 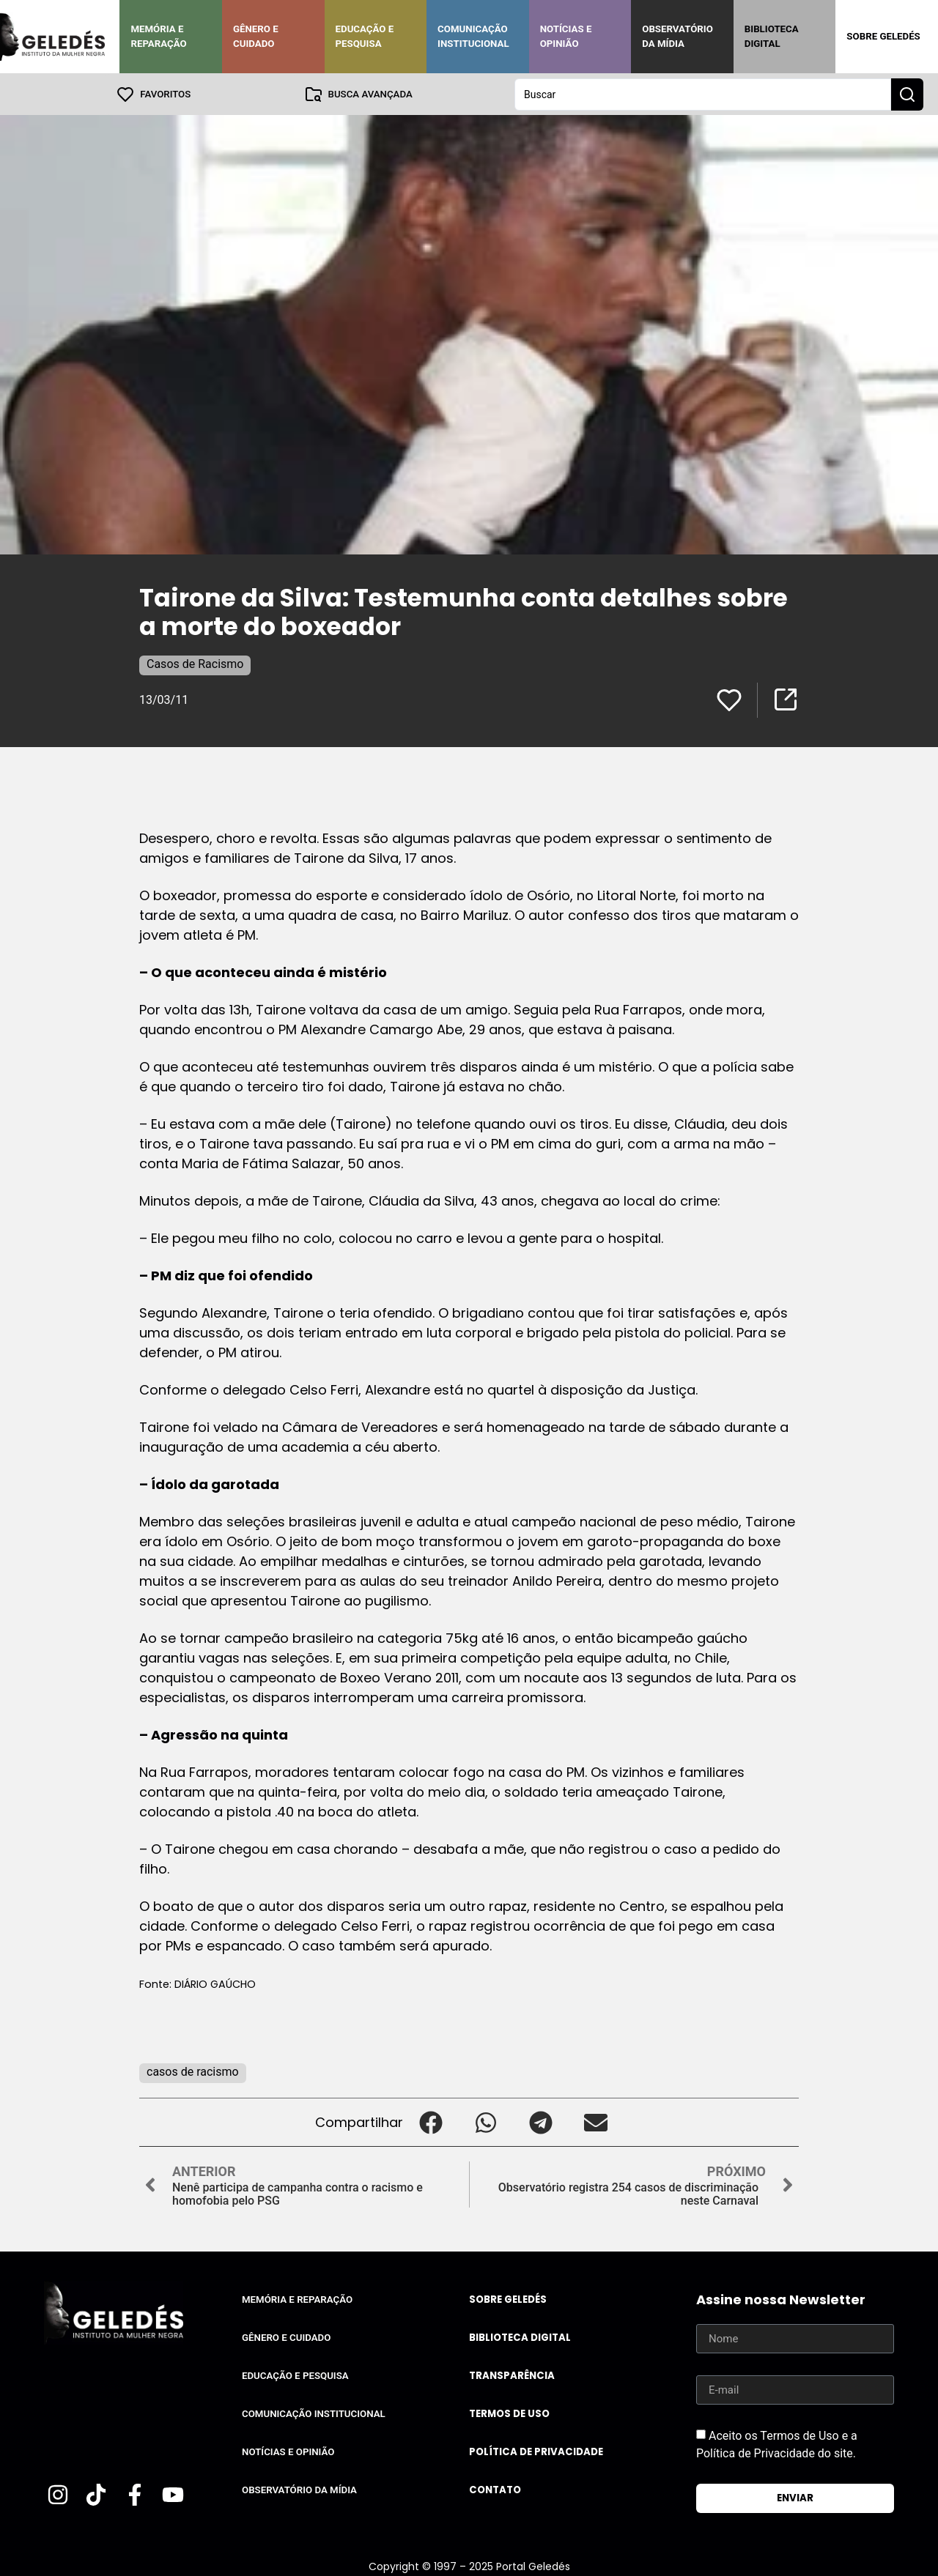 I want to click on Notícias e Opinião, so click(x=566, y=36).